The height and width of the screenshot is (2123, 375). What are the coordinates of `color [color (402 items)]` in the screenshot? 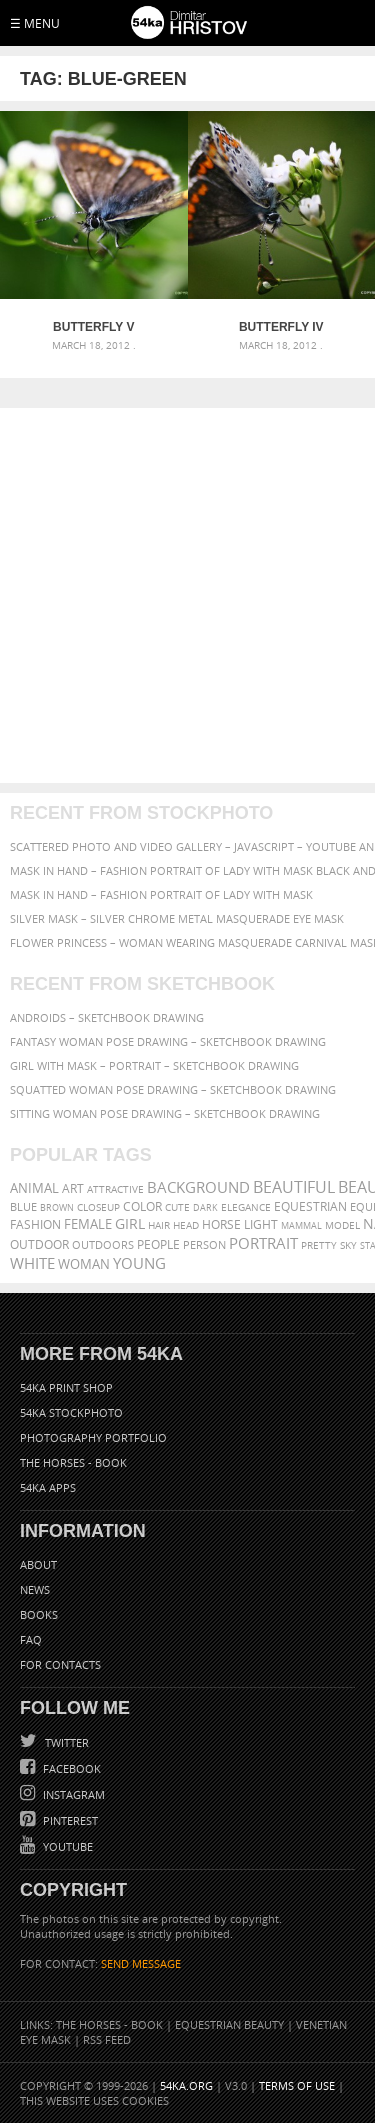 It's located at (142, 1206).